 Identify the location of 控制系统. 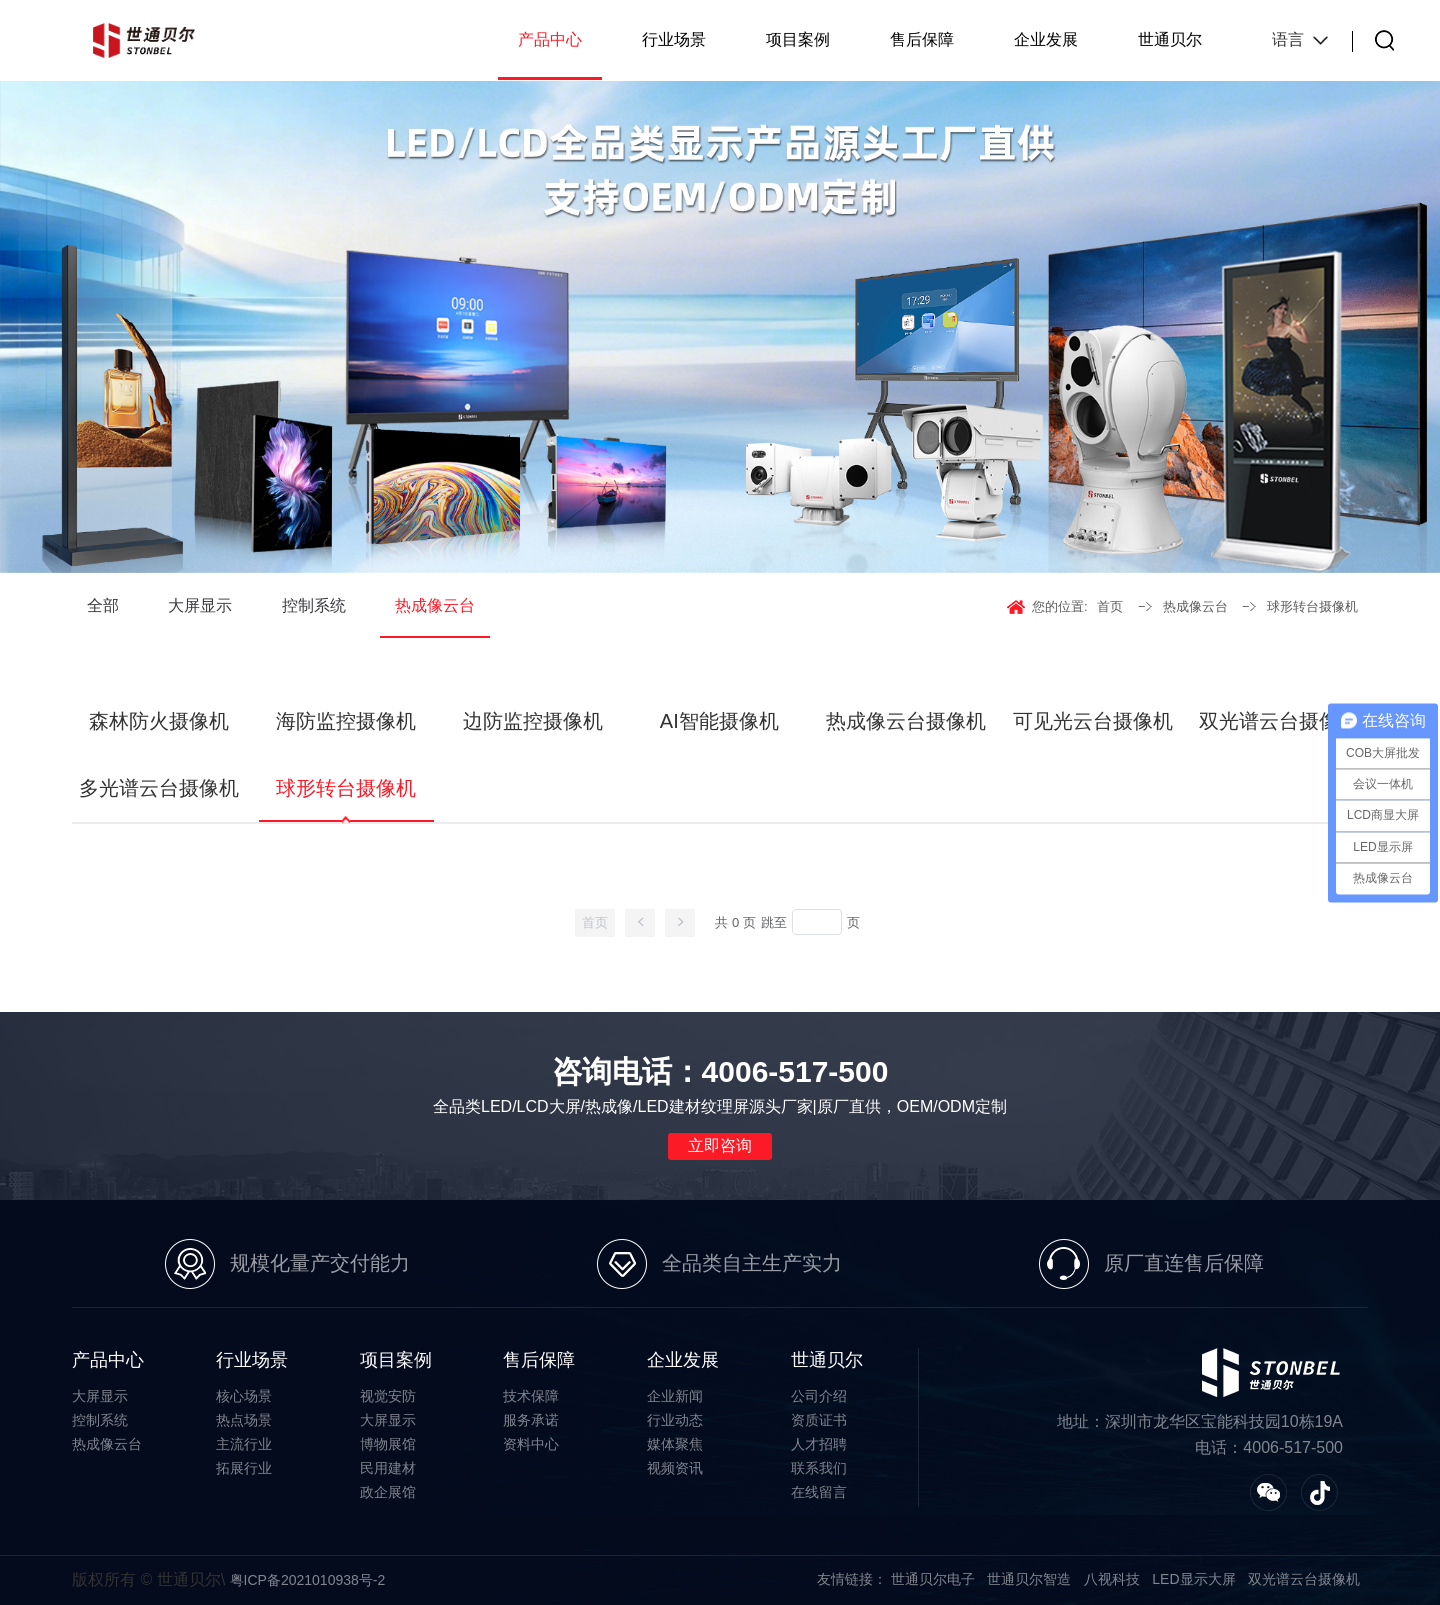
(314, 605).